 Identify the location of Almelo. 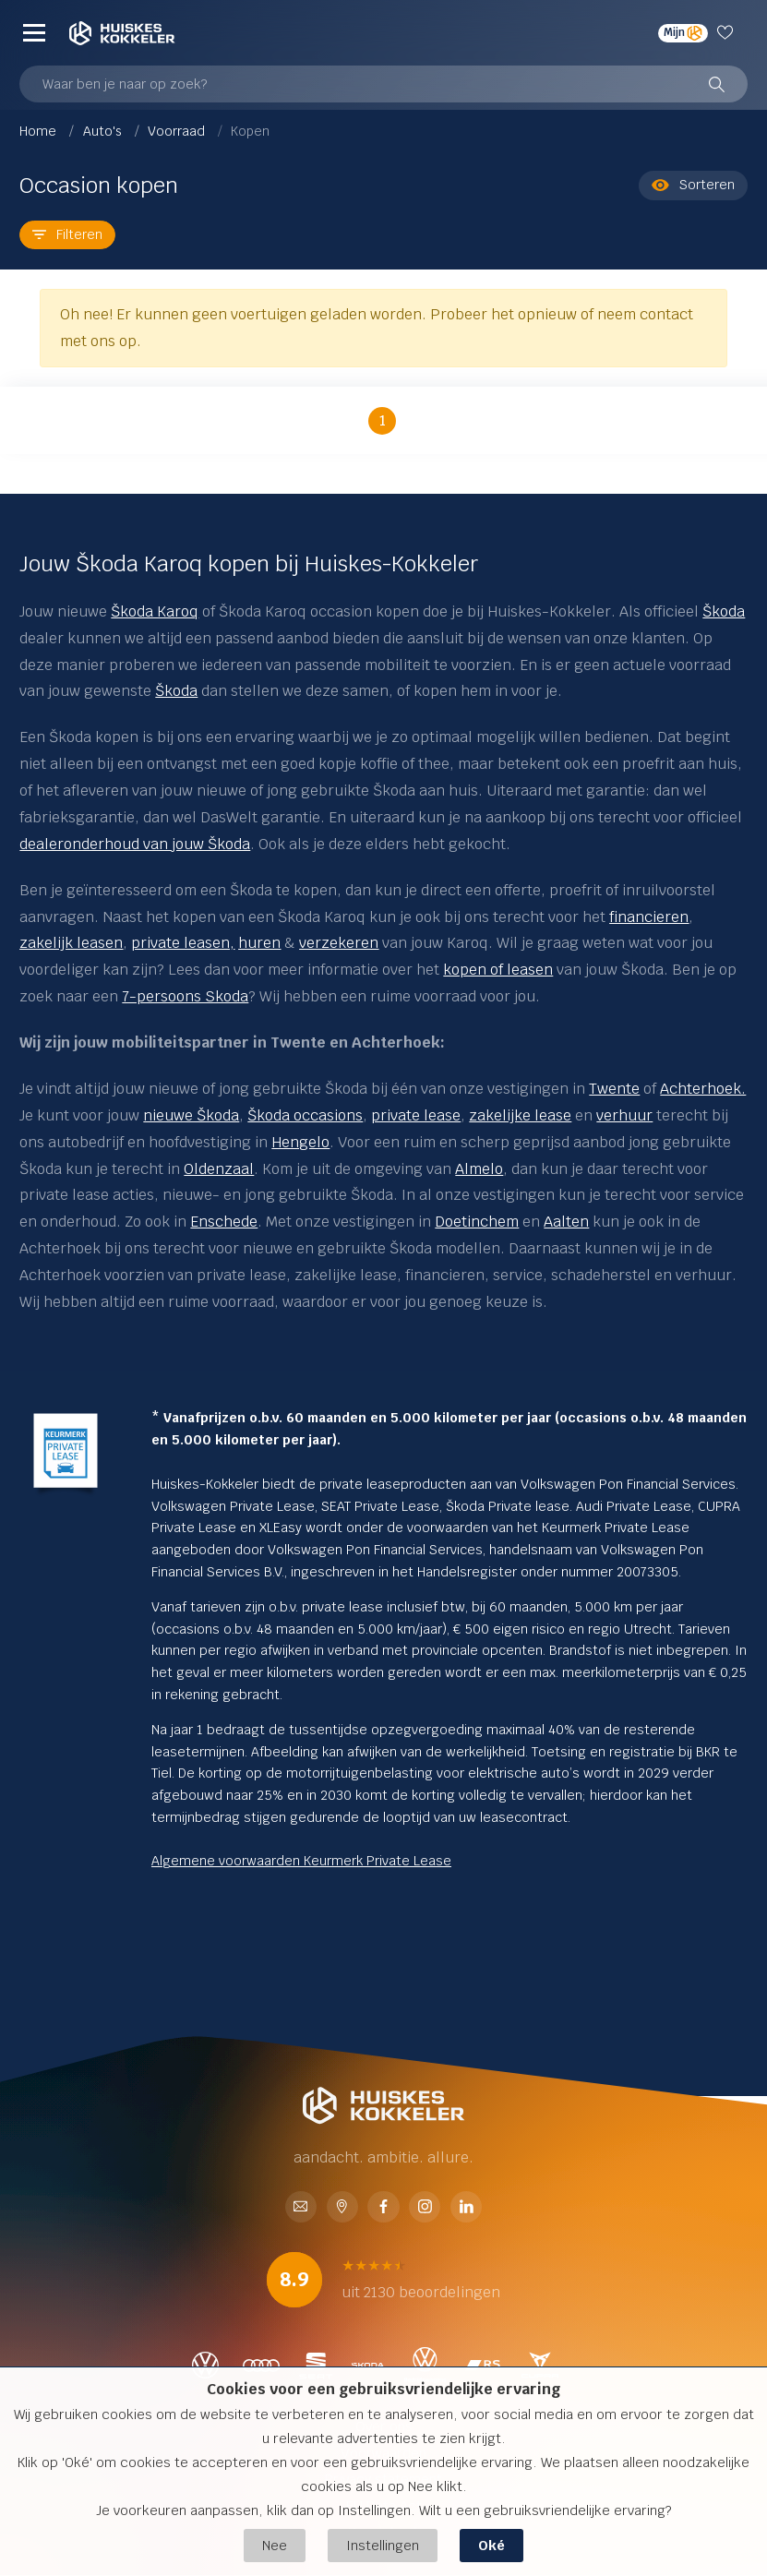
(479, 1169).